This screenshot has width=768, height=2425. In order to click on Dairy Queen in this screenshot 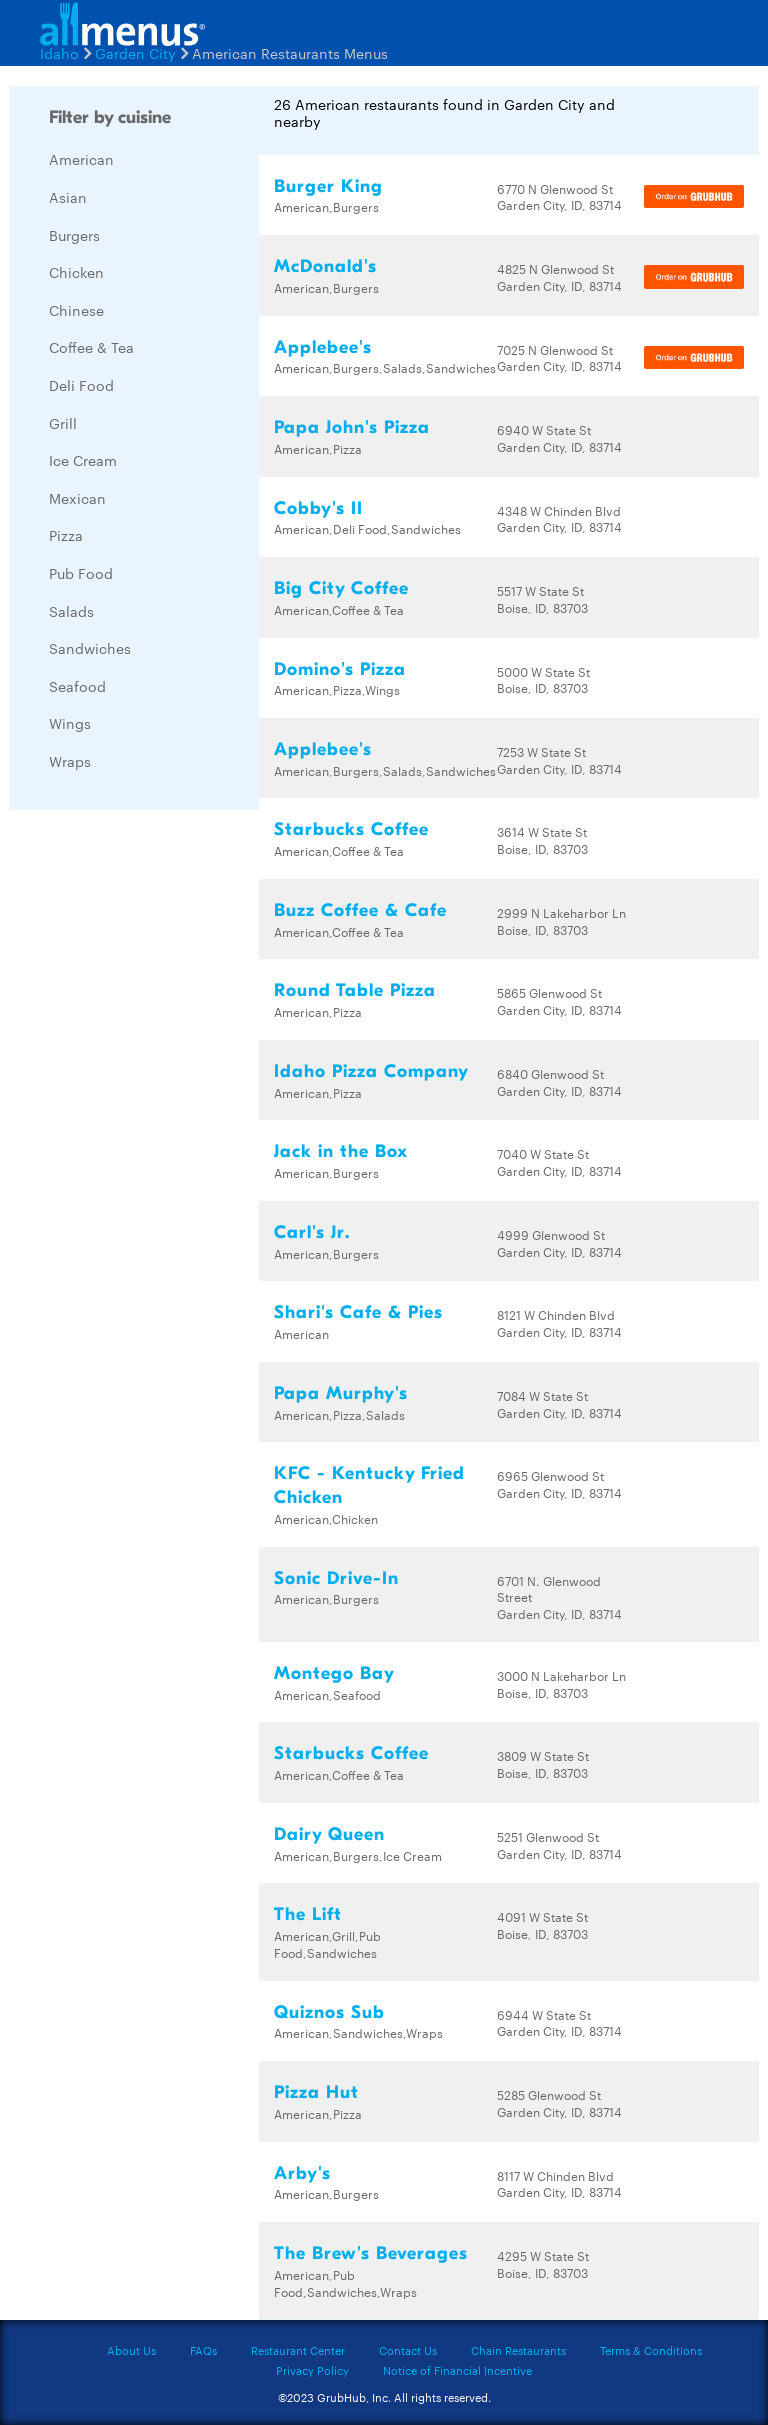, I will do `click(329, 1834)`.